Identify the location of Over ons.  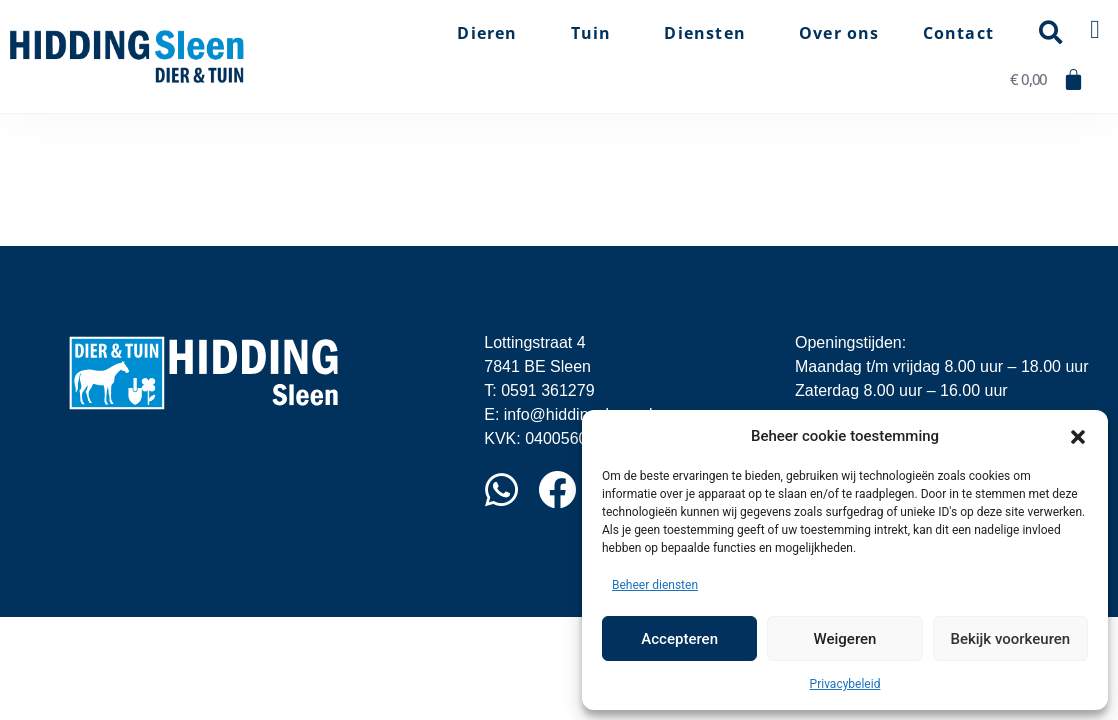
(839, 33).